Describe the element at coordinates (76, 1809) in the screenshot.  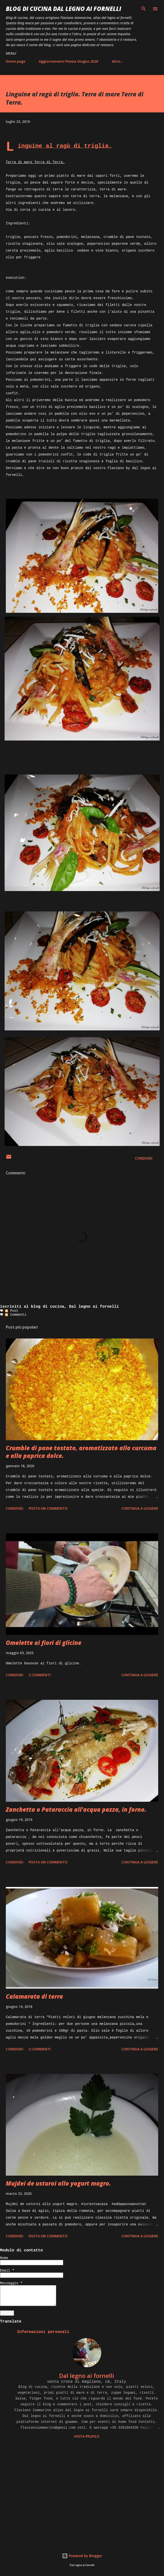
I see `Zanchetta o Pataraccia all’acqua pazza, in forno.` at that location.